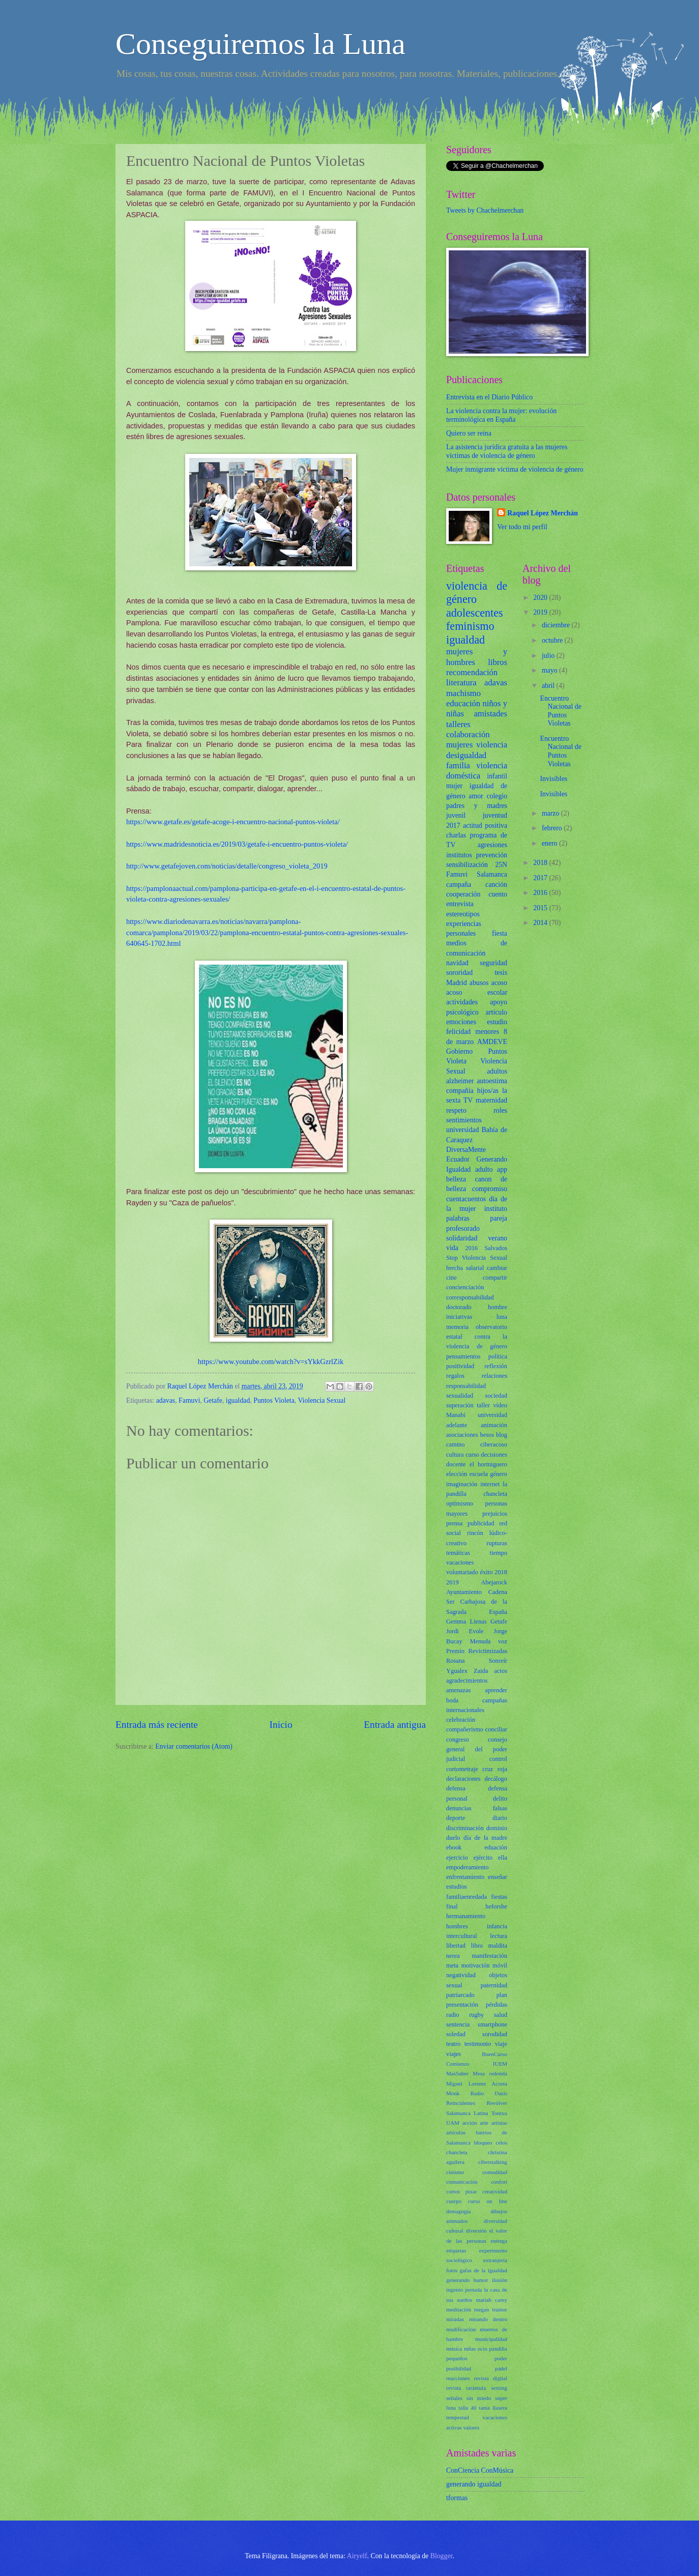 This screenshot has height=2576, width=699. I want to click on blog, so click(501, 1434).